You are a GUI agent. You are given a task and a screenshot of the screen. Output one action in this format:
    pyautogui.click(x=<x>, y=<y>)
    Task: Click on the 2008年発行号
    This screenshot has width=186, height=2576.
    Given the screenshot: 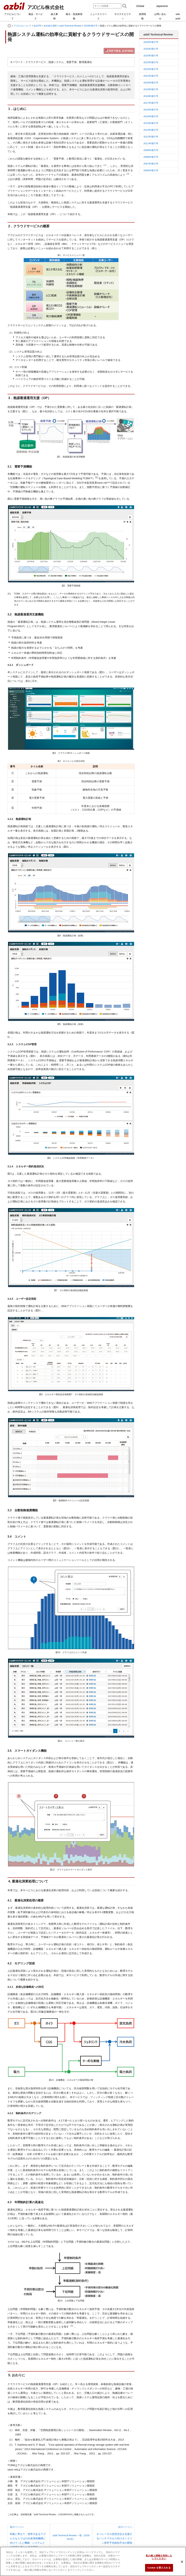 What is the action you would take?
    pyautogui.click(x=150, y=157)
    